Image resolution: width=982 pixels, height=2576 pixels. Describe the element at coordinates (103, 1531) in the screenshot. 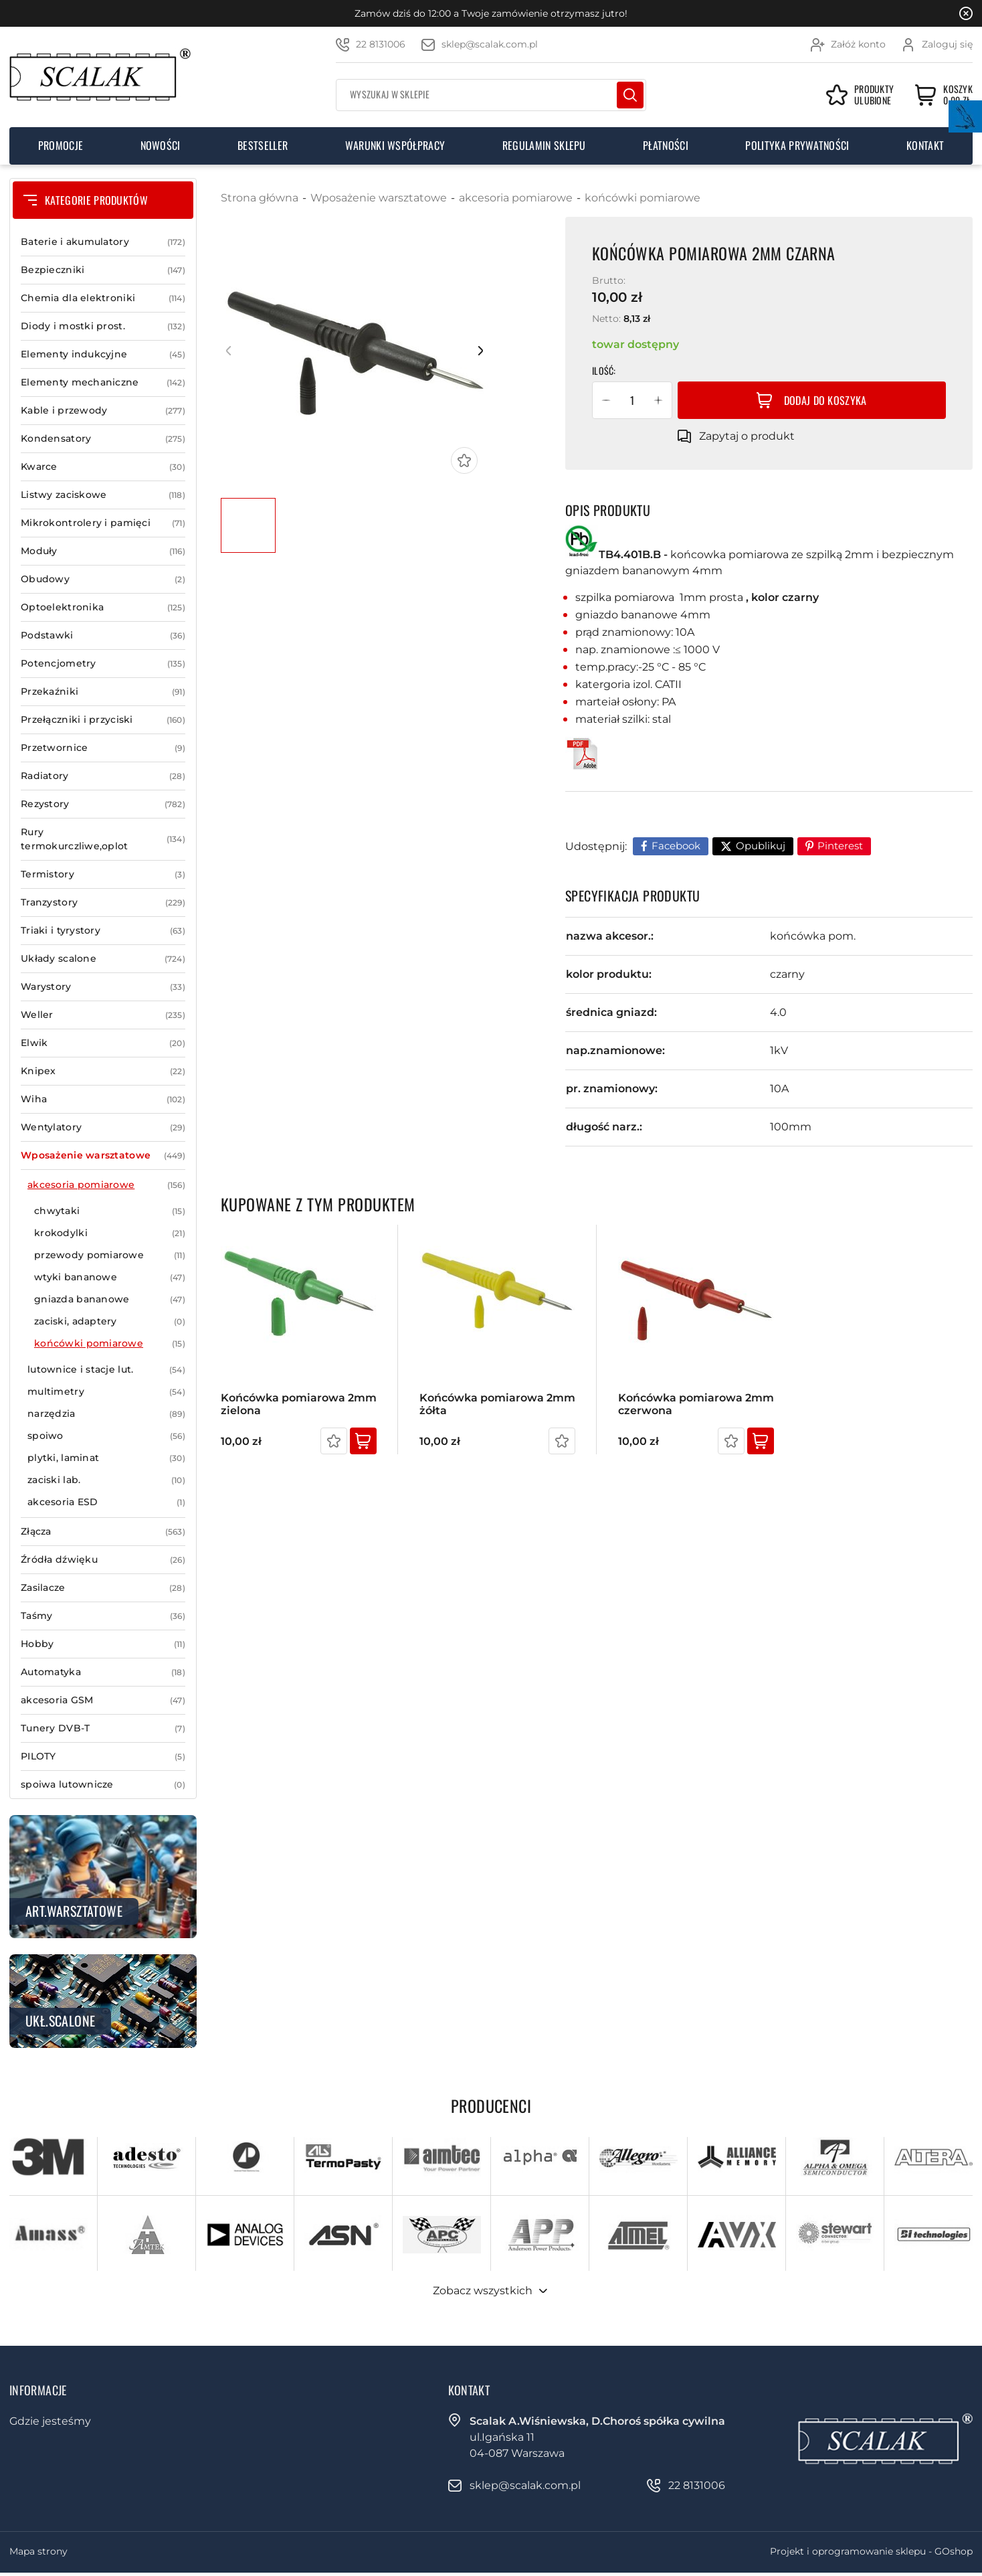

I see `Złącza` at that location.